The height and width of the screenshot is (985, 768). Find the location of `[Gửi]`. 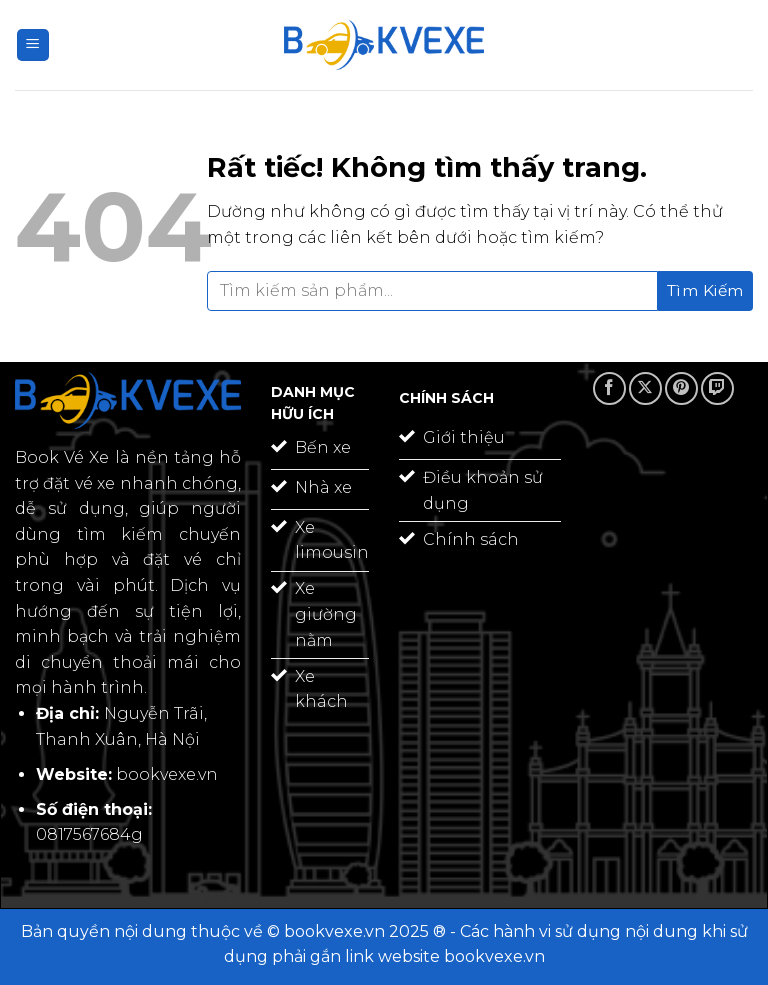

[Gửi] is located at coordinates (705, 291).